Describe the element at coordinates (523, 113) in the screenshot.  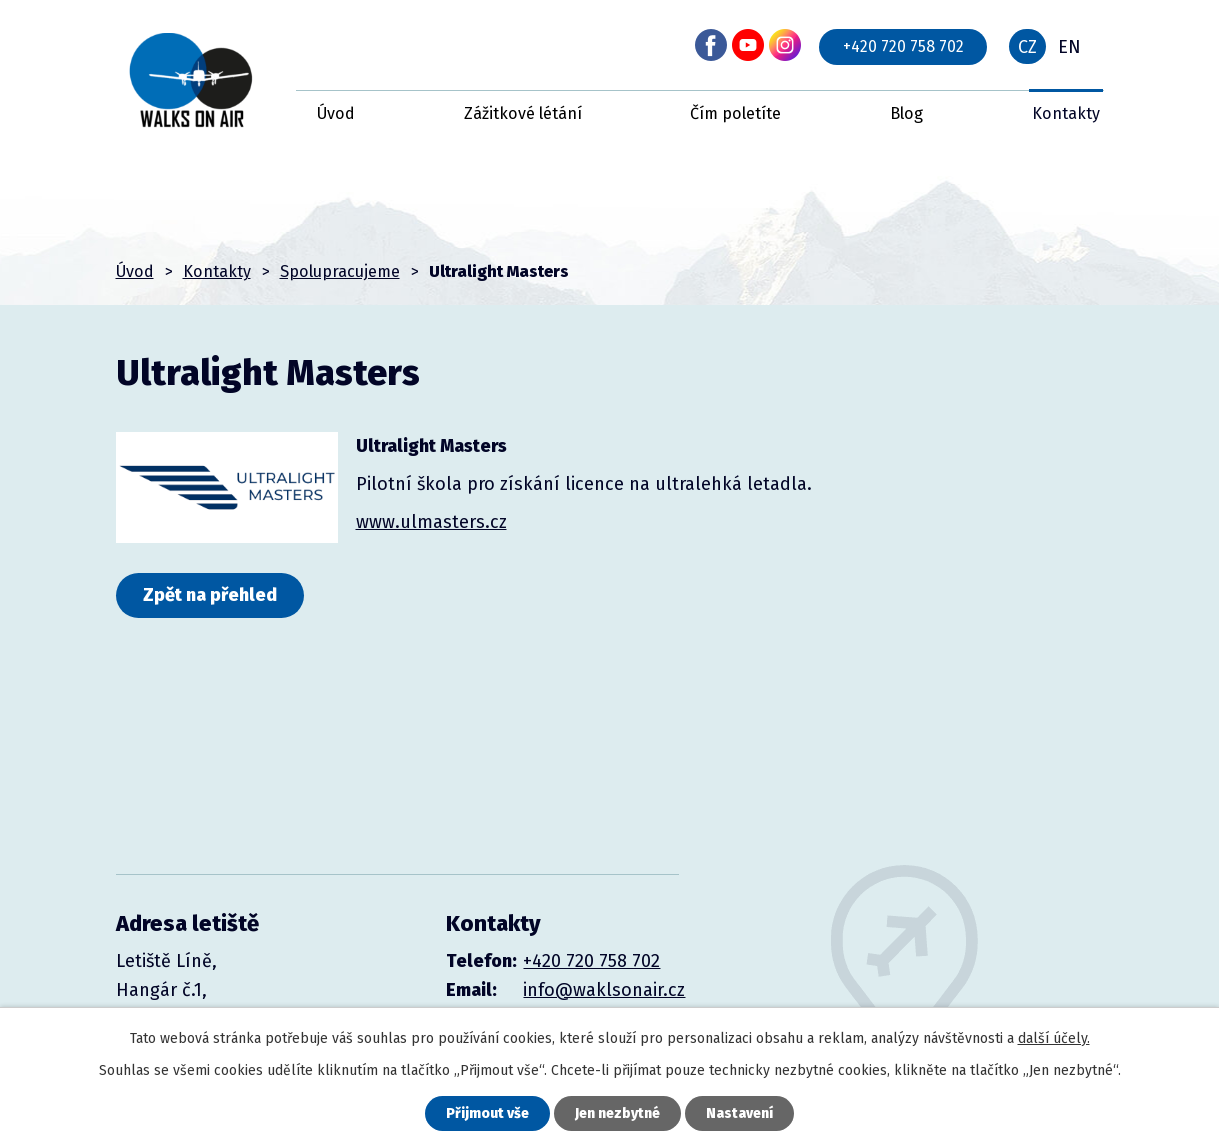
I see `Zážitkové létání` at that location.